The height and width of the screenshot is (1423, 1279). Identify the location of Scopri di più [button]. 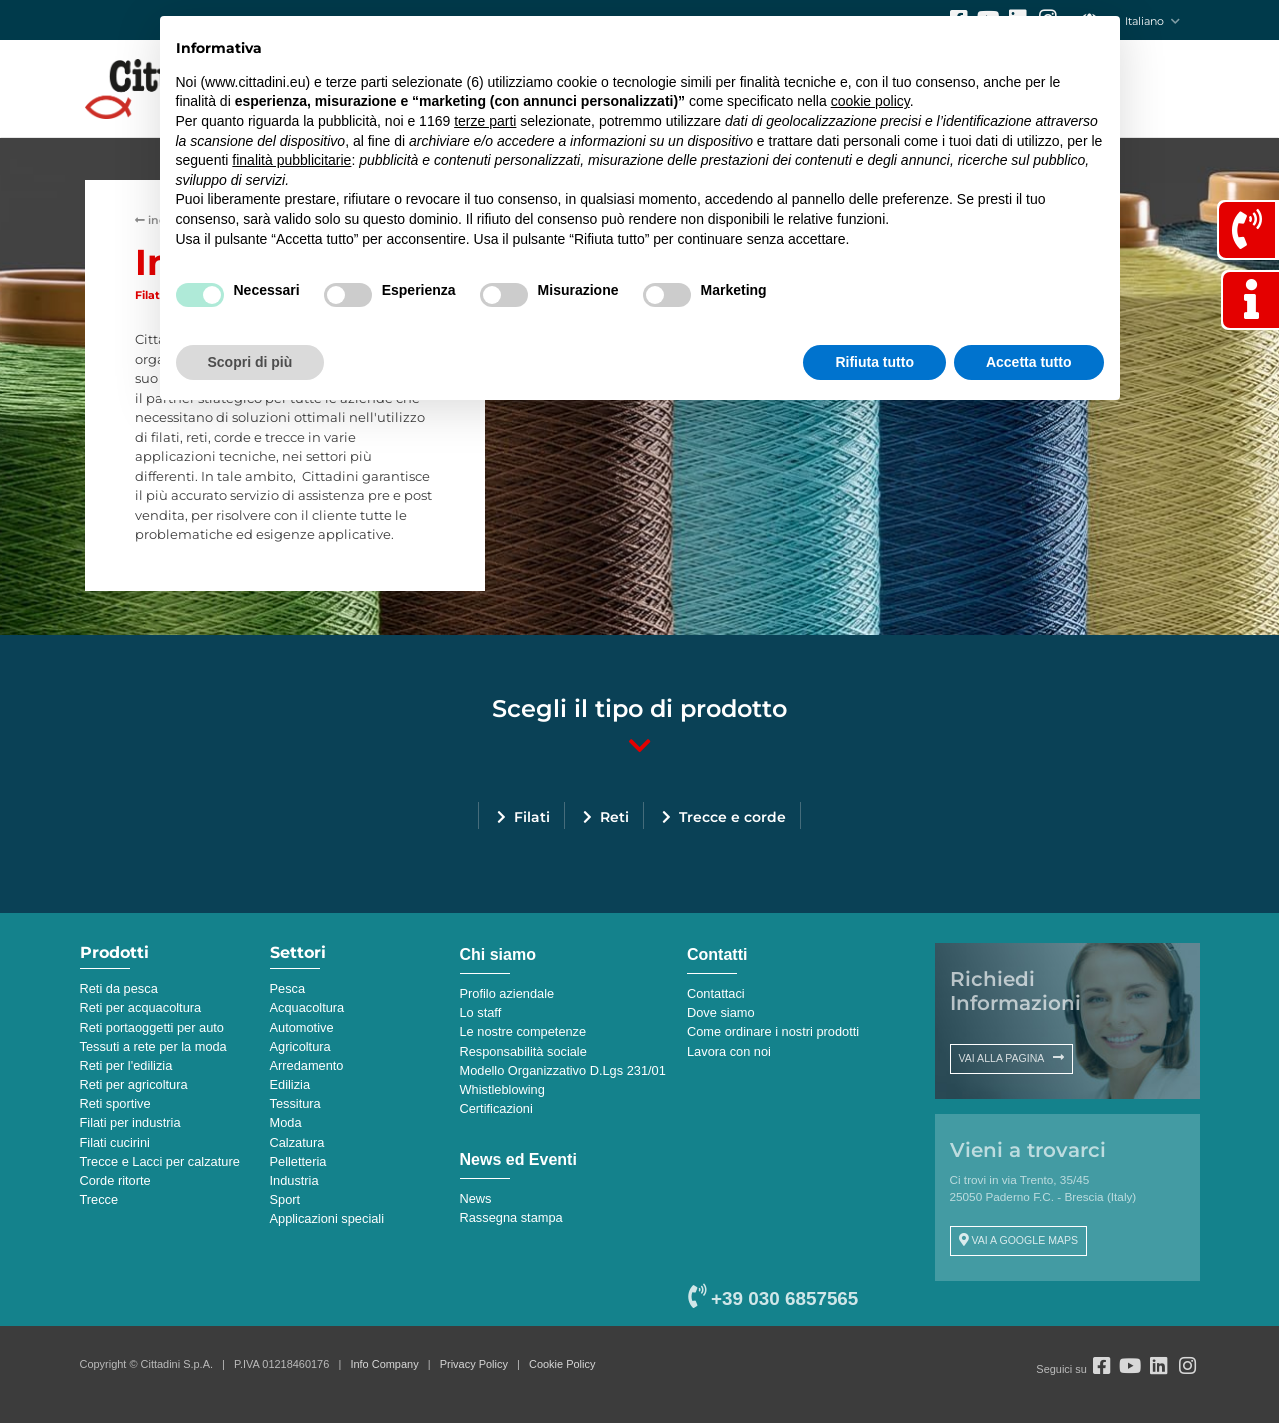
(250, 362).